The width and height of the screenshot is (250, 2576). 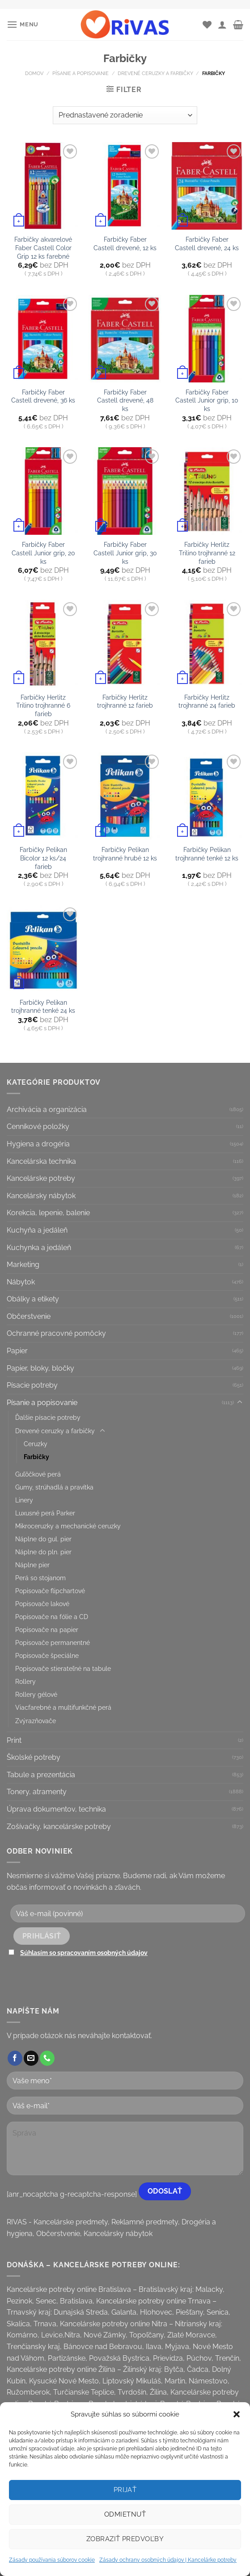 I want to click on Popisovače stierateľné na tabule, so click(x=63, y=1668).